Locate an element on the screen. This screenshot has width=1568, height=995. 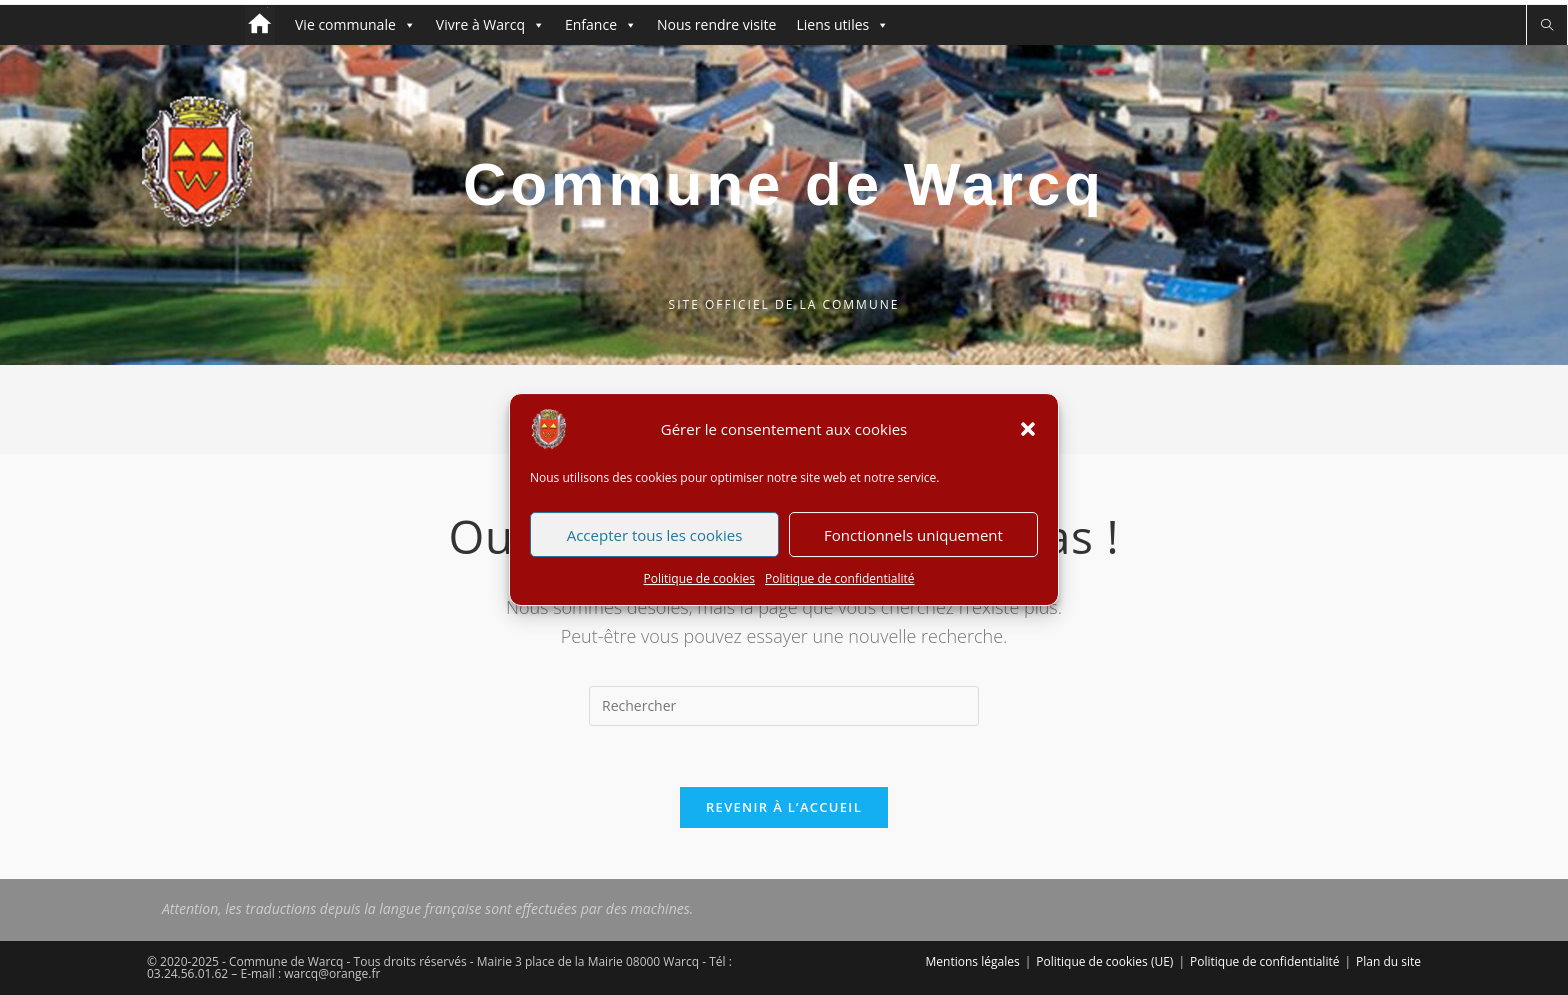
Enfance is located at coordinates (601, 24).